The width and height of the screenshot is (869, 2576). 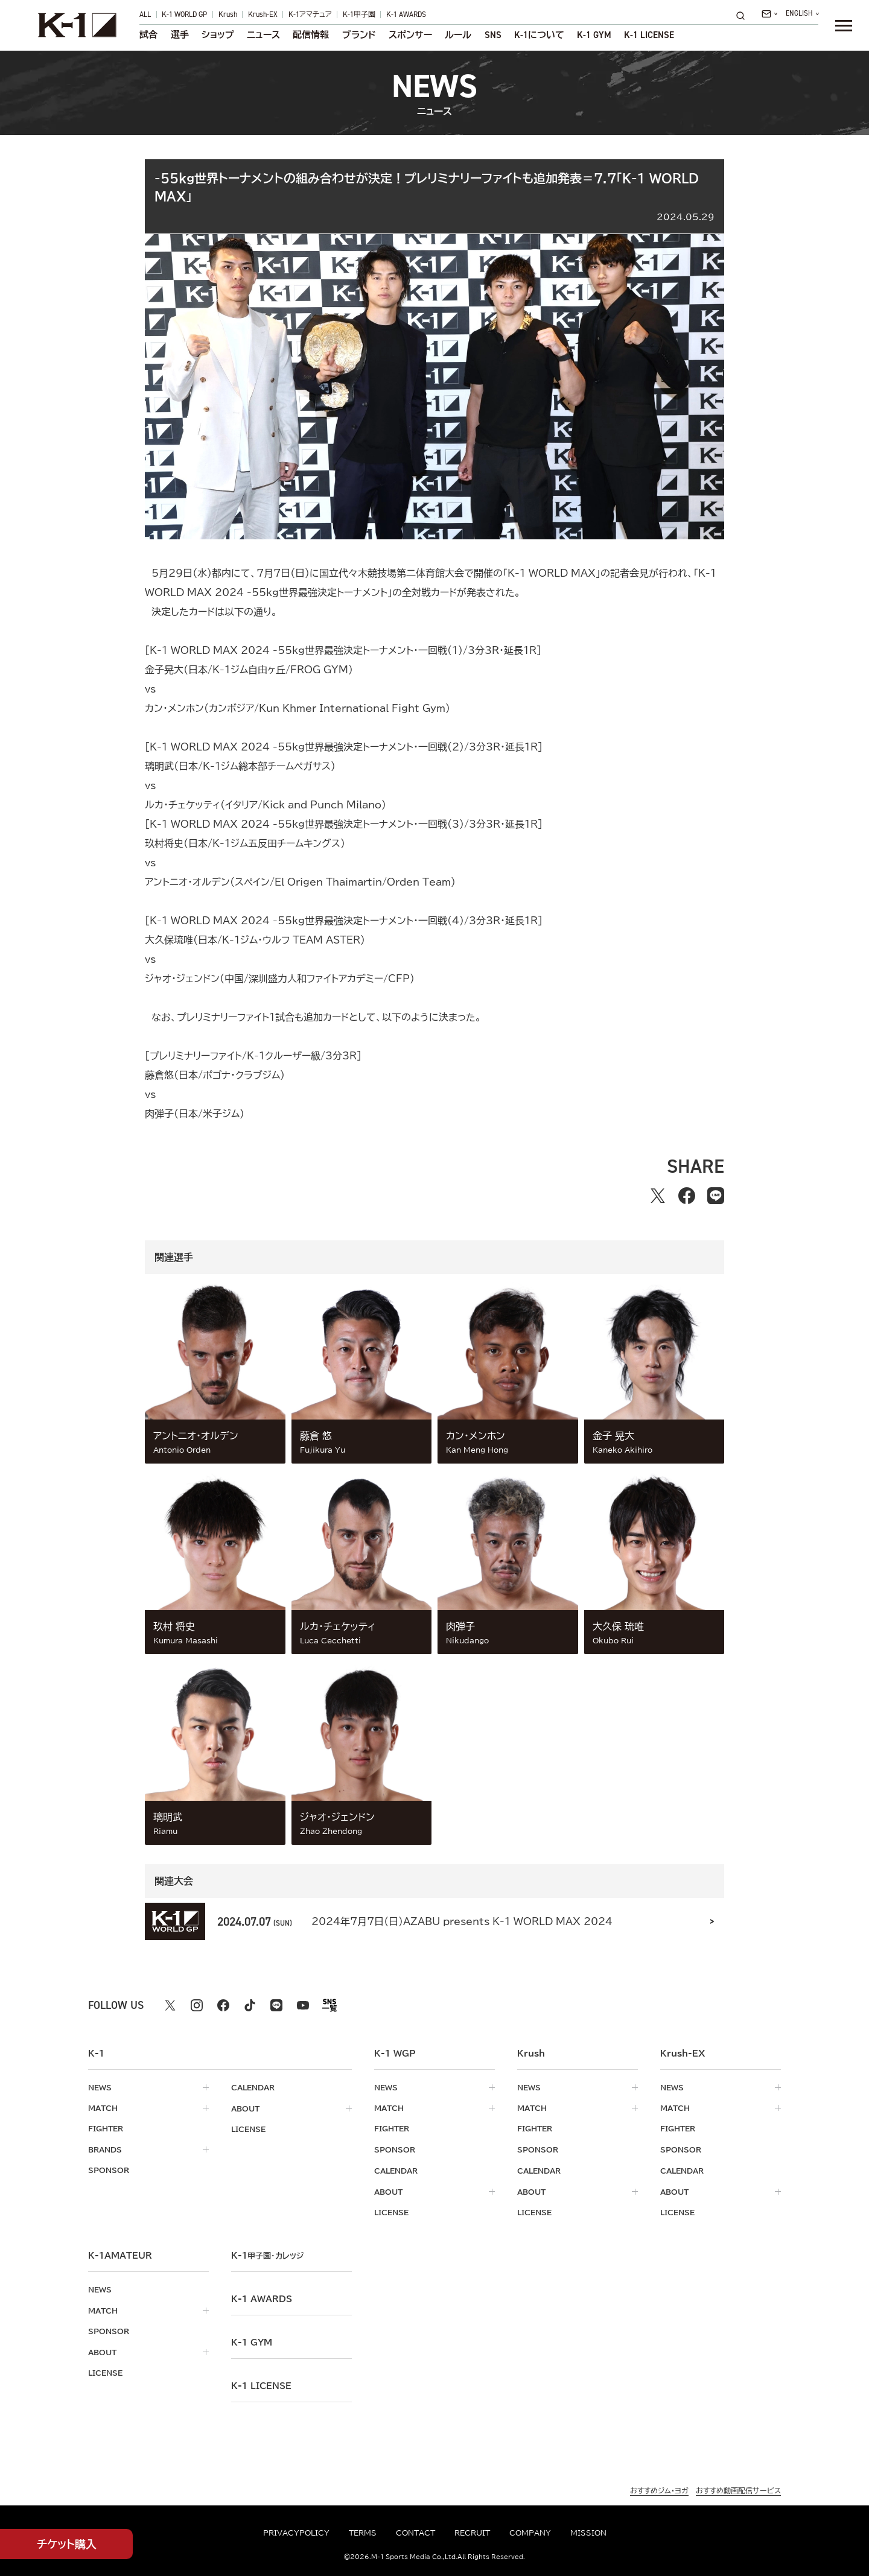 I want to click on [youtube k1 公式アカウント], so click(x=303, y=2005).